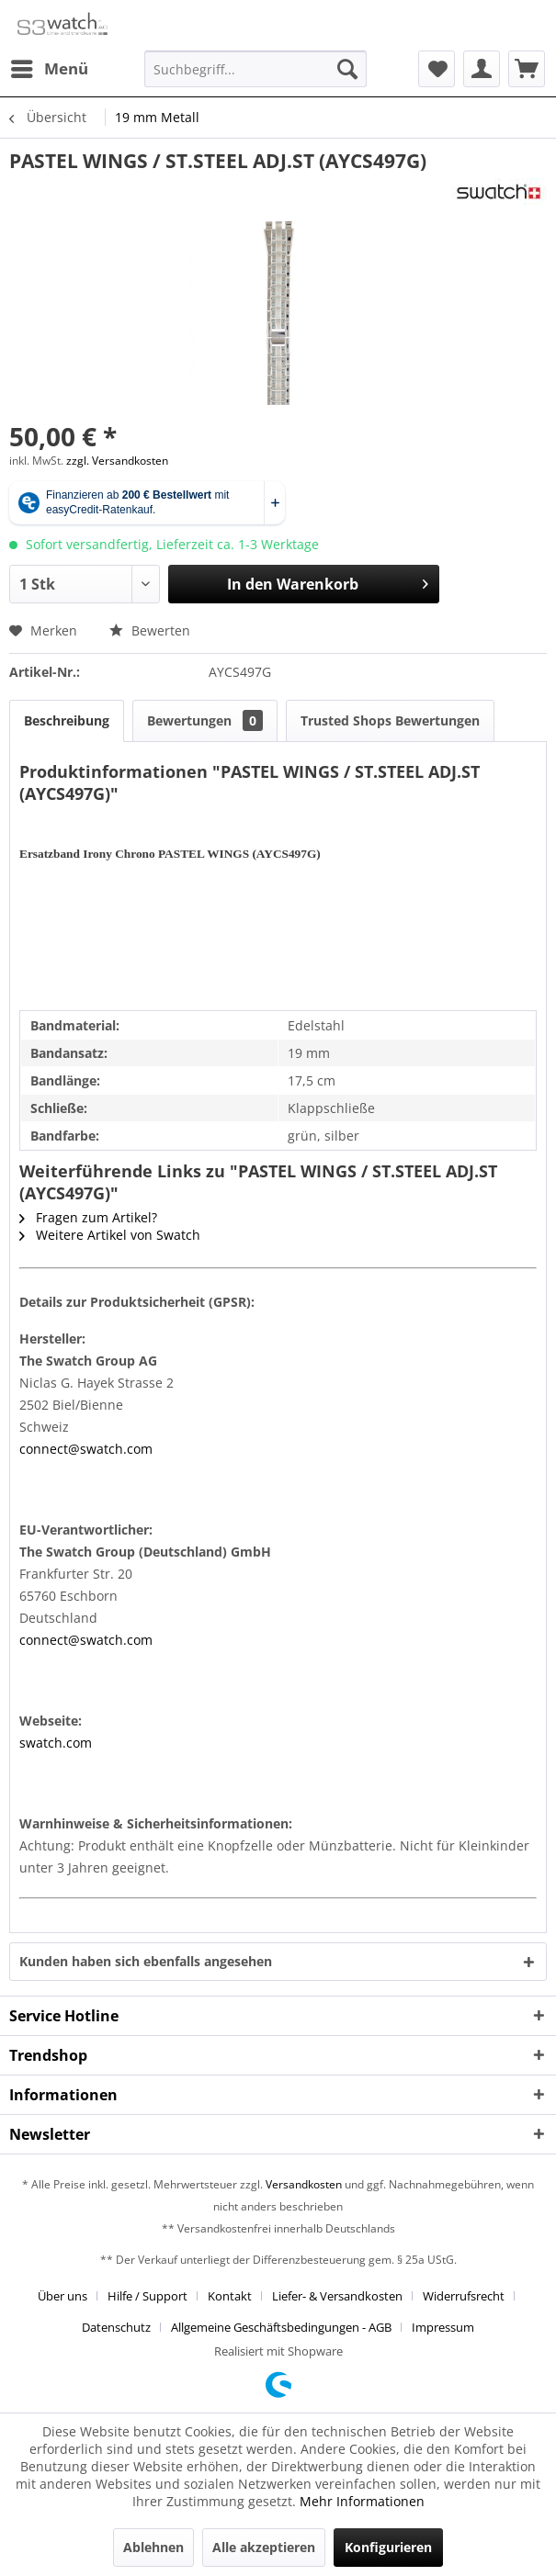 The width and height of the screenshot is (556, 2576). Describe the element at coordinates (109, 1234) in the screenshot. I see `Weitere Artikel von Swatch` at that location.